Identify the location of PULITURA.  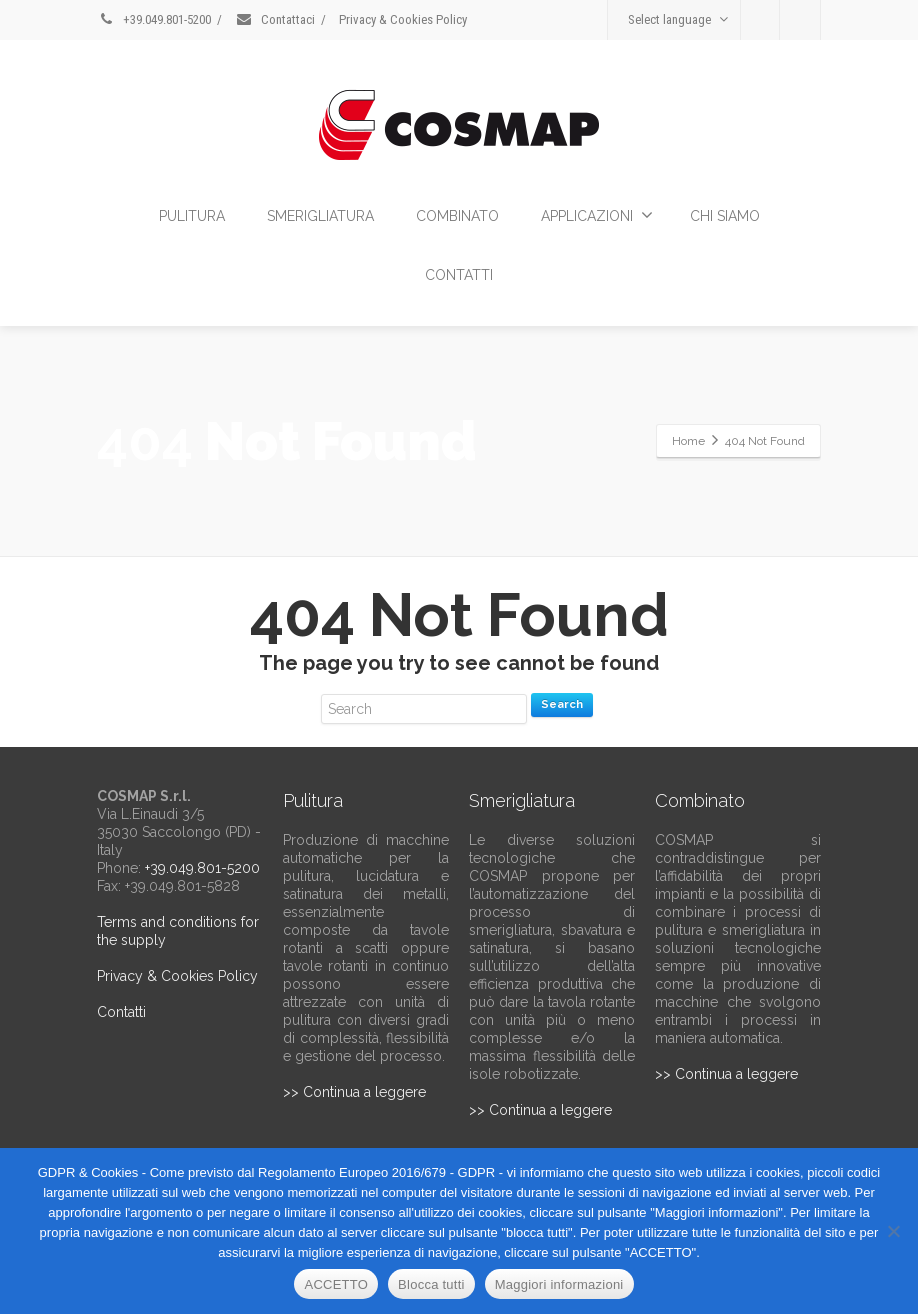
(192, 216).